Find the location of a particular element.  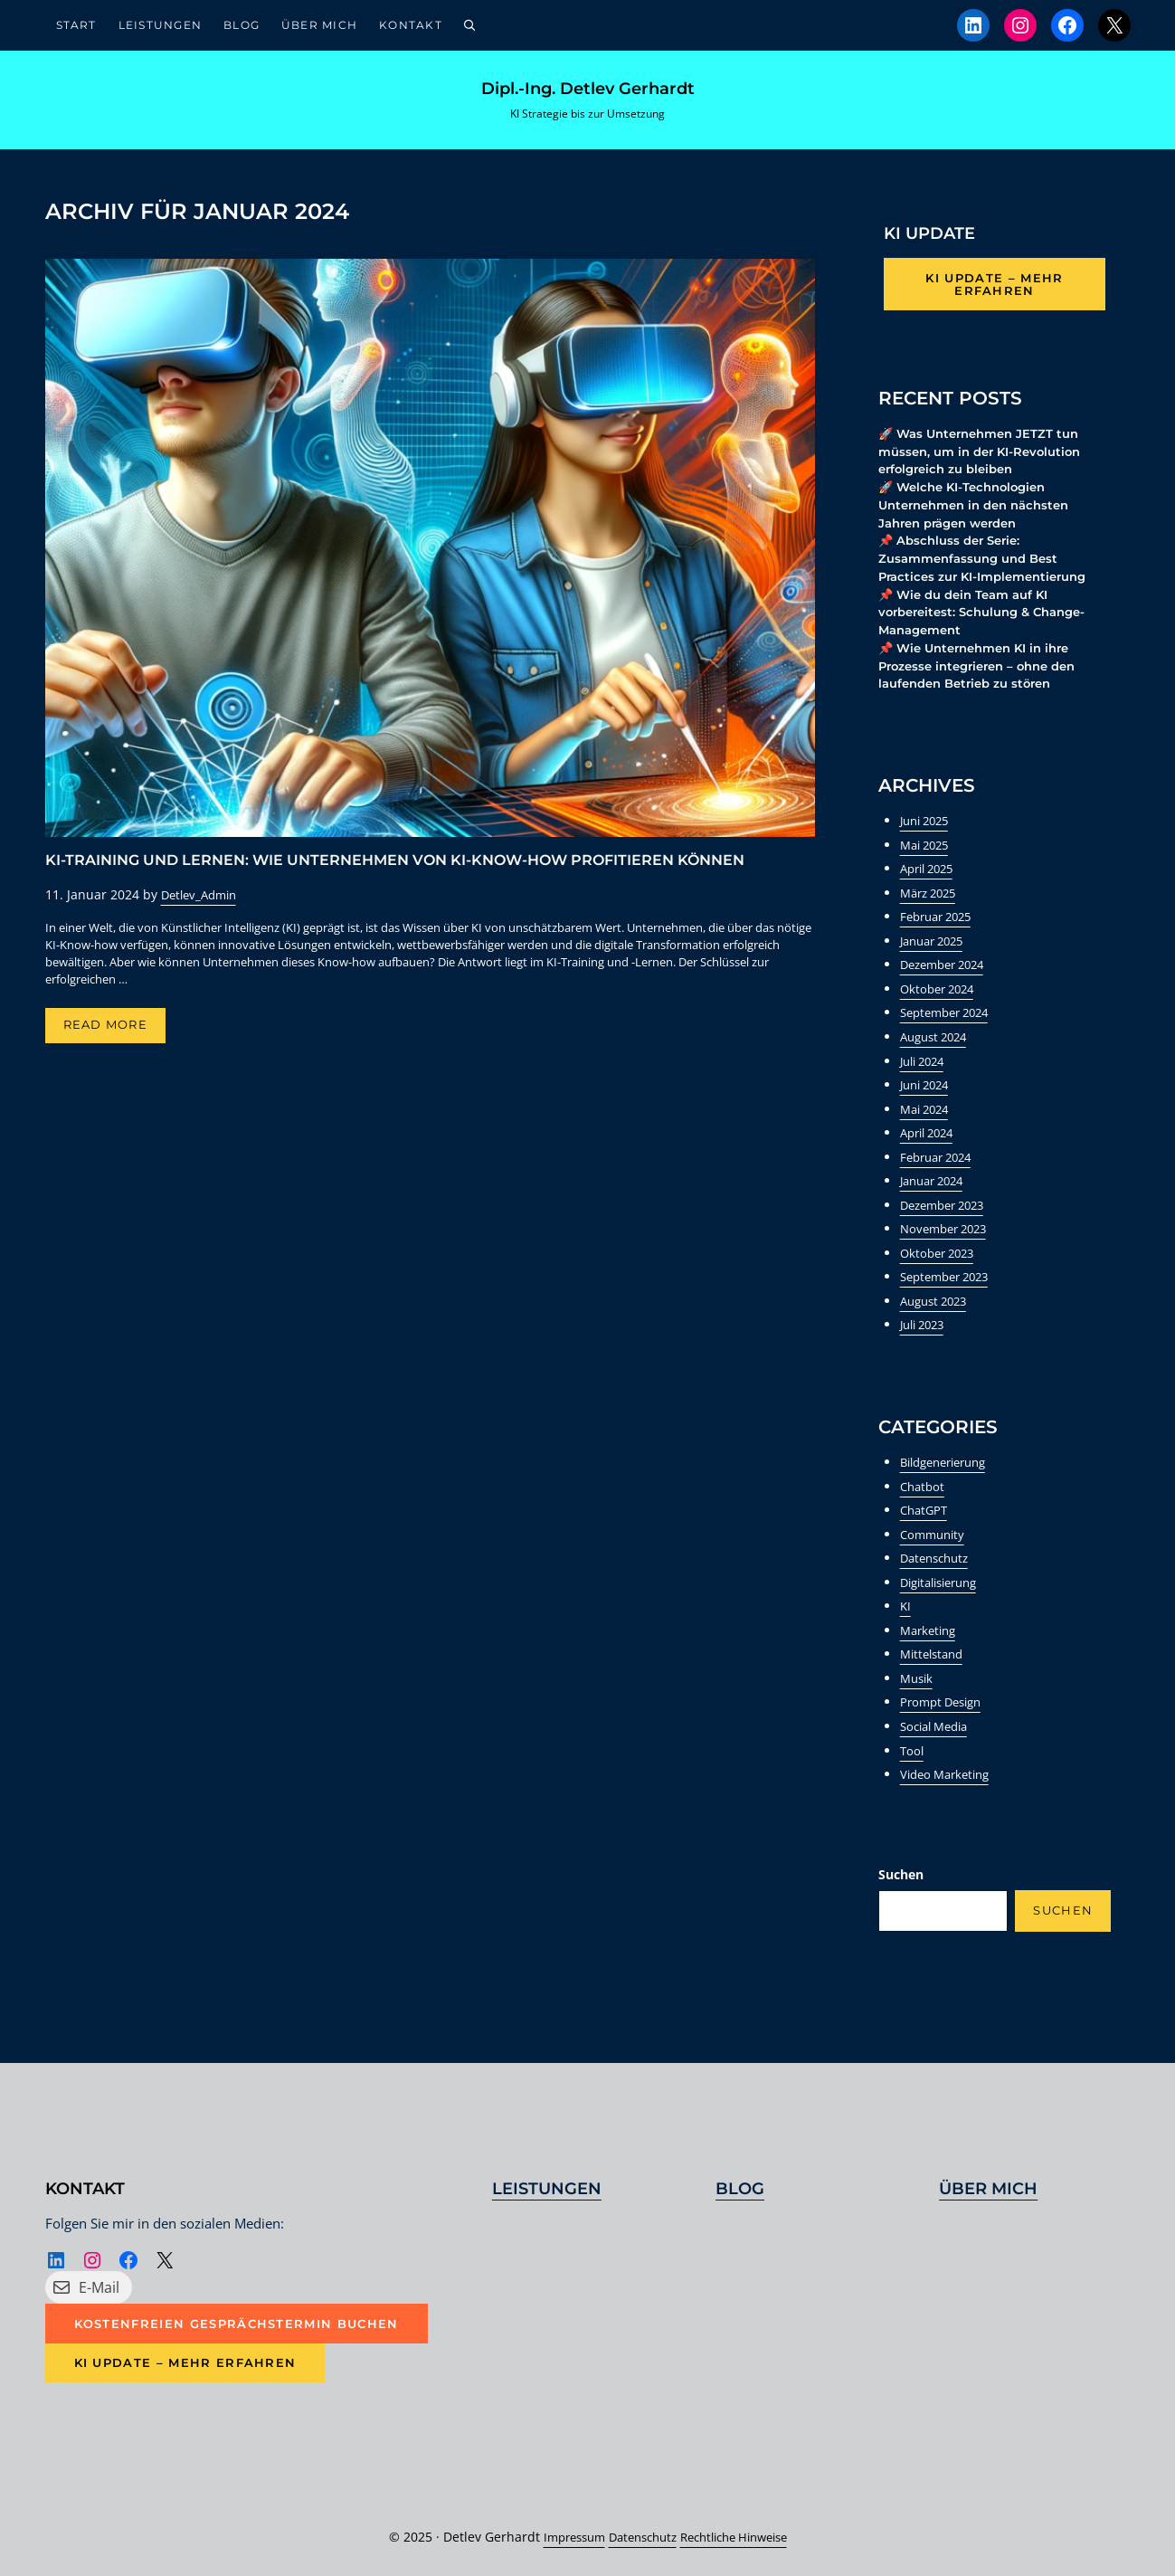

Prompt Design is located at coordinates (945, 1707).